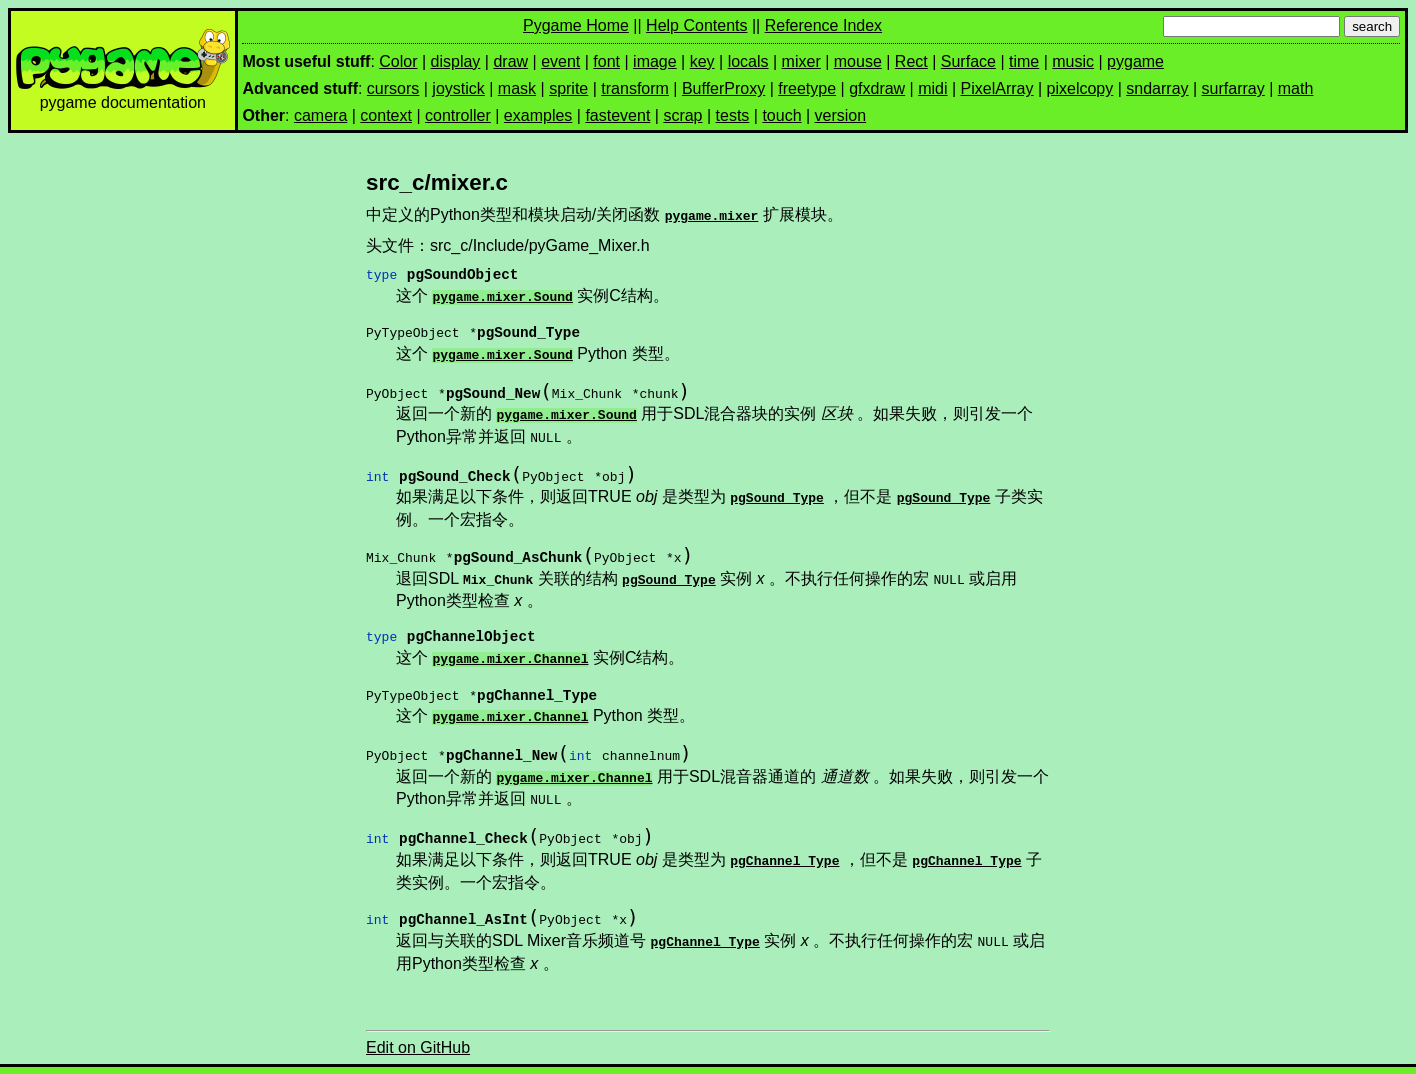 This screenshot has height=1074, width=1416. I want to click on image, so click(655, 61).